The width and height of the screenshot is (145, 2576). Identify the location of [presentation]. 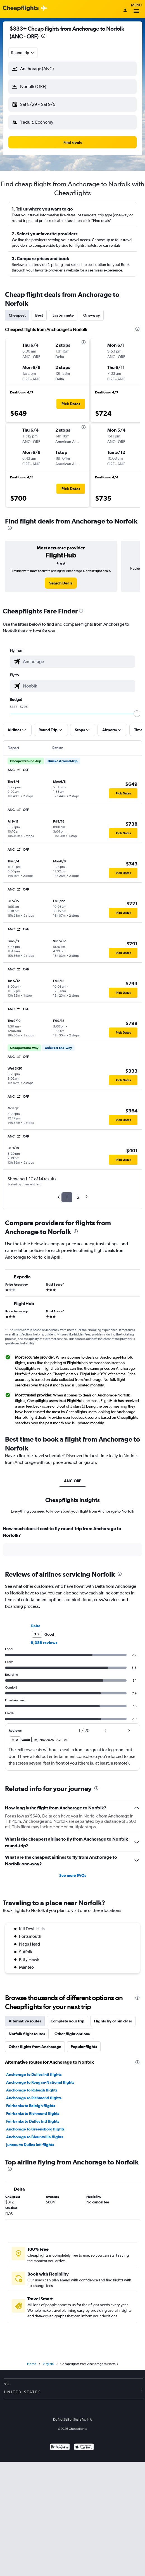
(43, 35).